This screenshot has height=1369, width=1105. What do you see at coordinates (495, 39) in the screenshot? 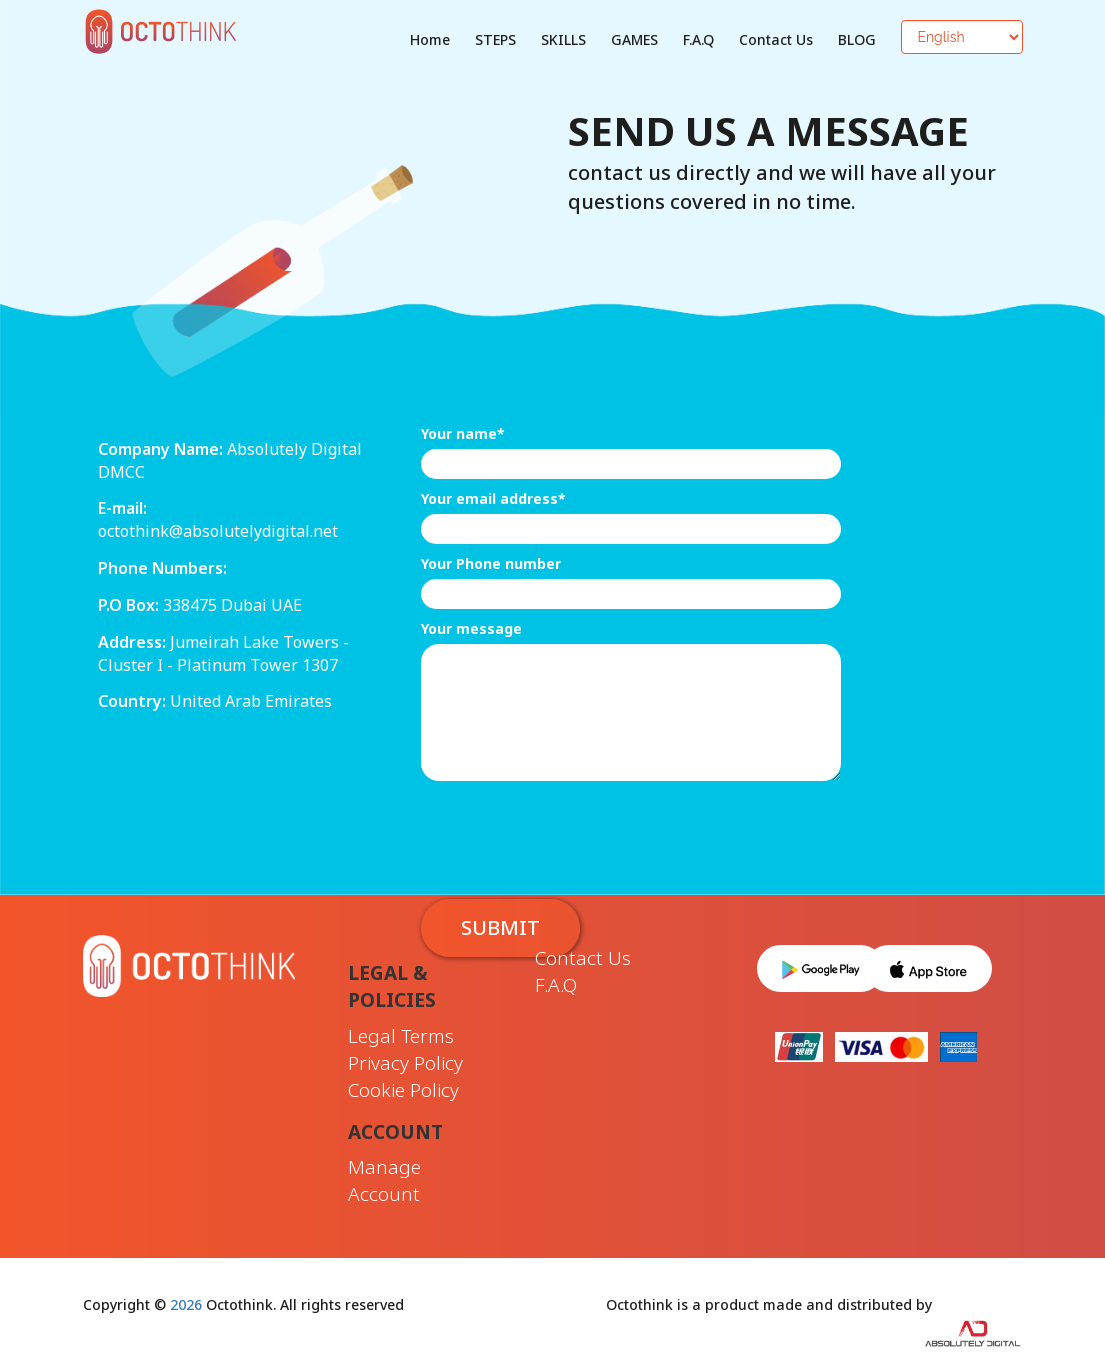
I see `STEPS` at bounding box center [495, 39].